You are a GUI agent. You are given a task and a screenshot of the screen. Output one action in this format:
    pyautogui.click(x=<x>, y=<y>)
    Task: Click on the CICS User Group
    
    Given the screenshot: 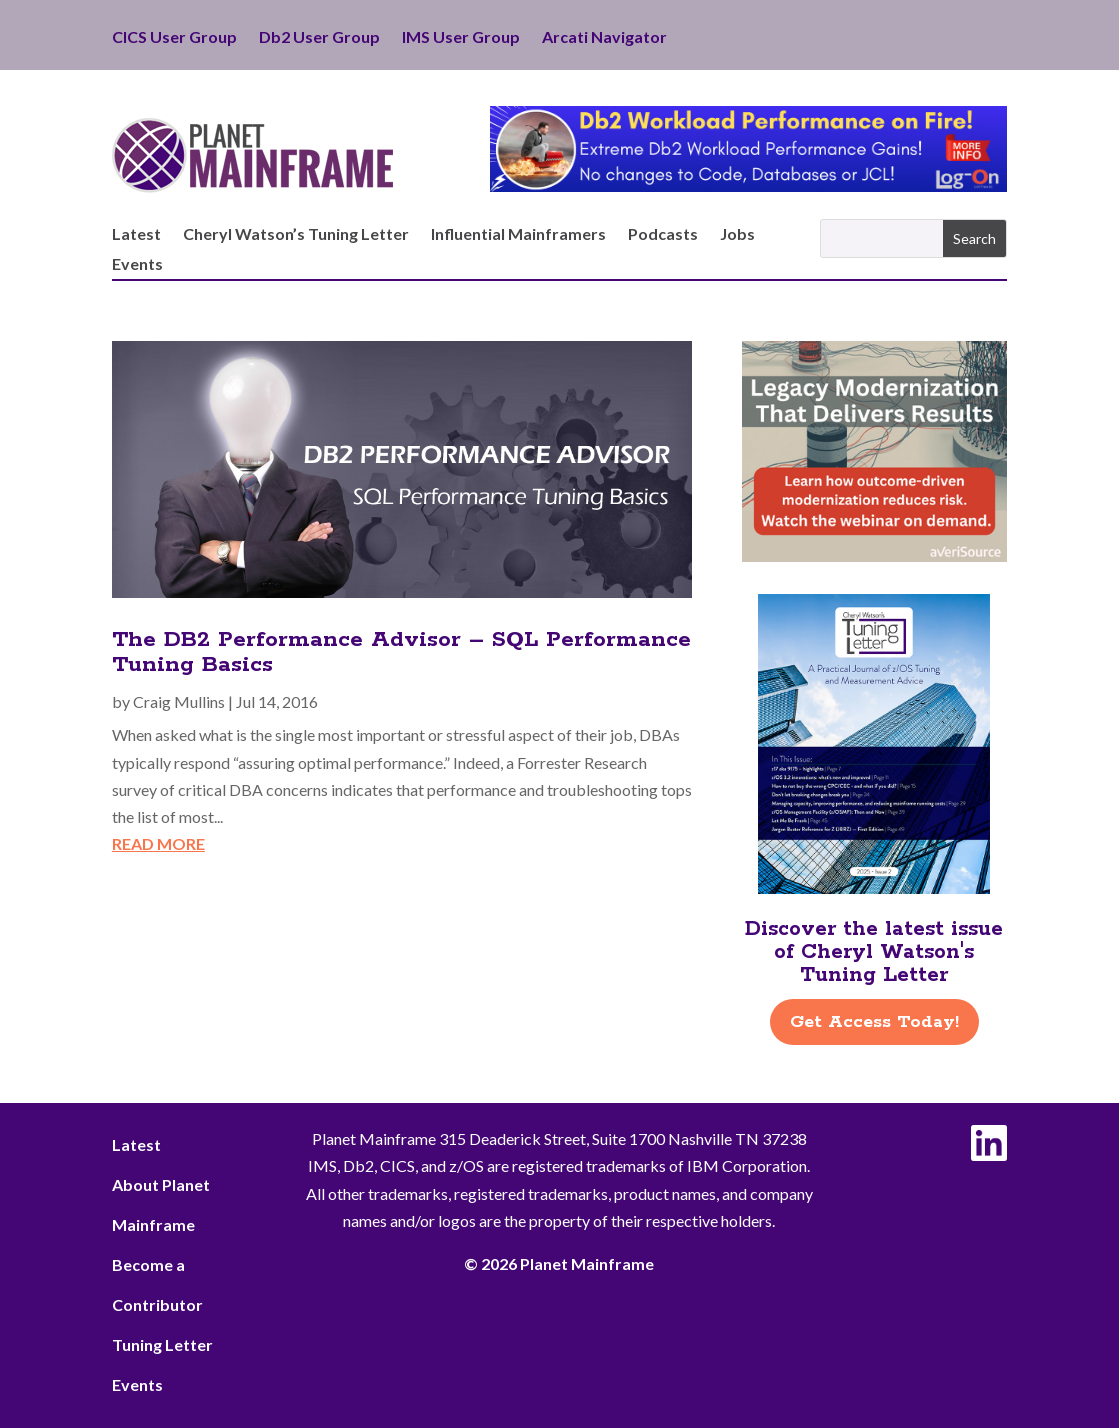 What is the action you would take?
    pyautogui.click(x=174, y=38)
    